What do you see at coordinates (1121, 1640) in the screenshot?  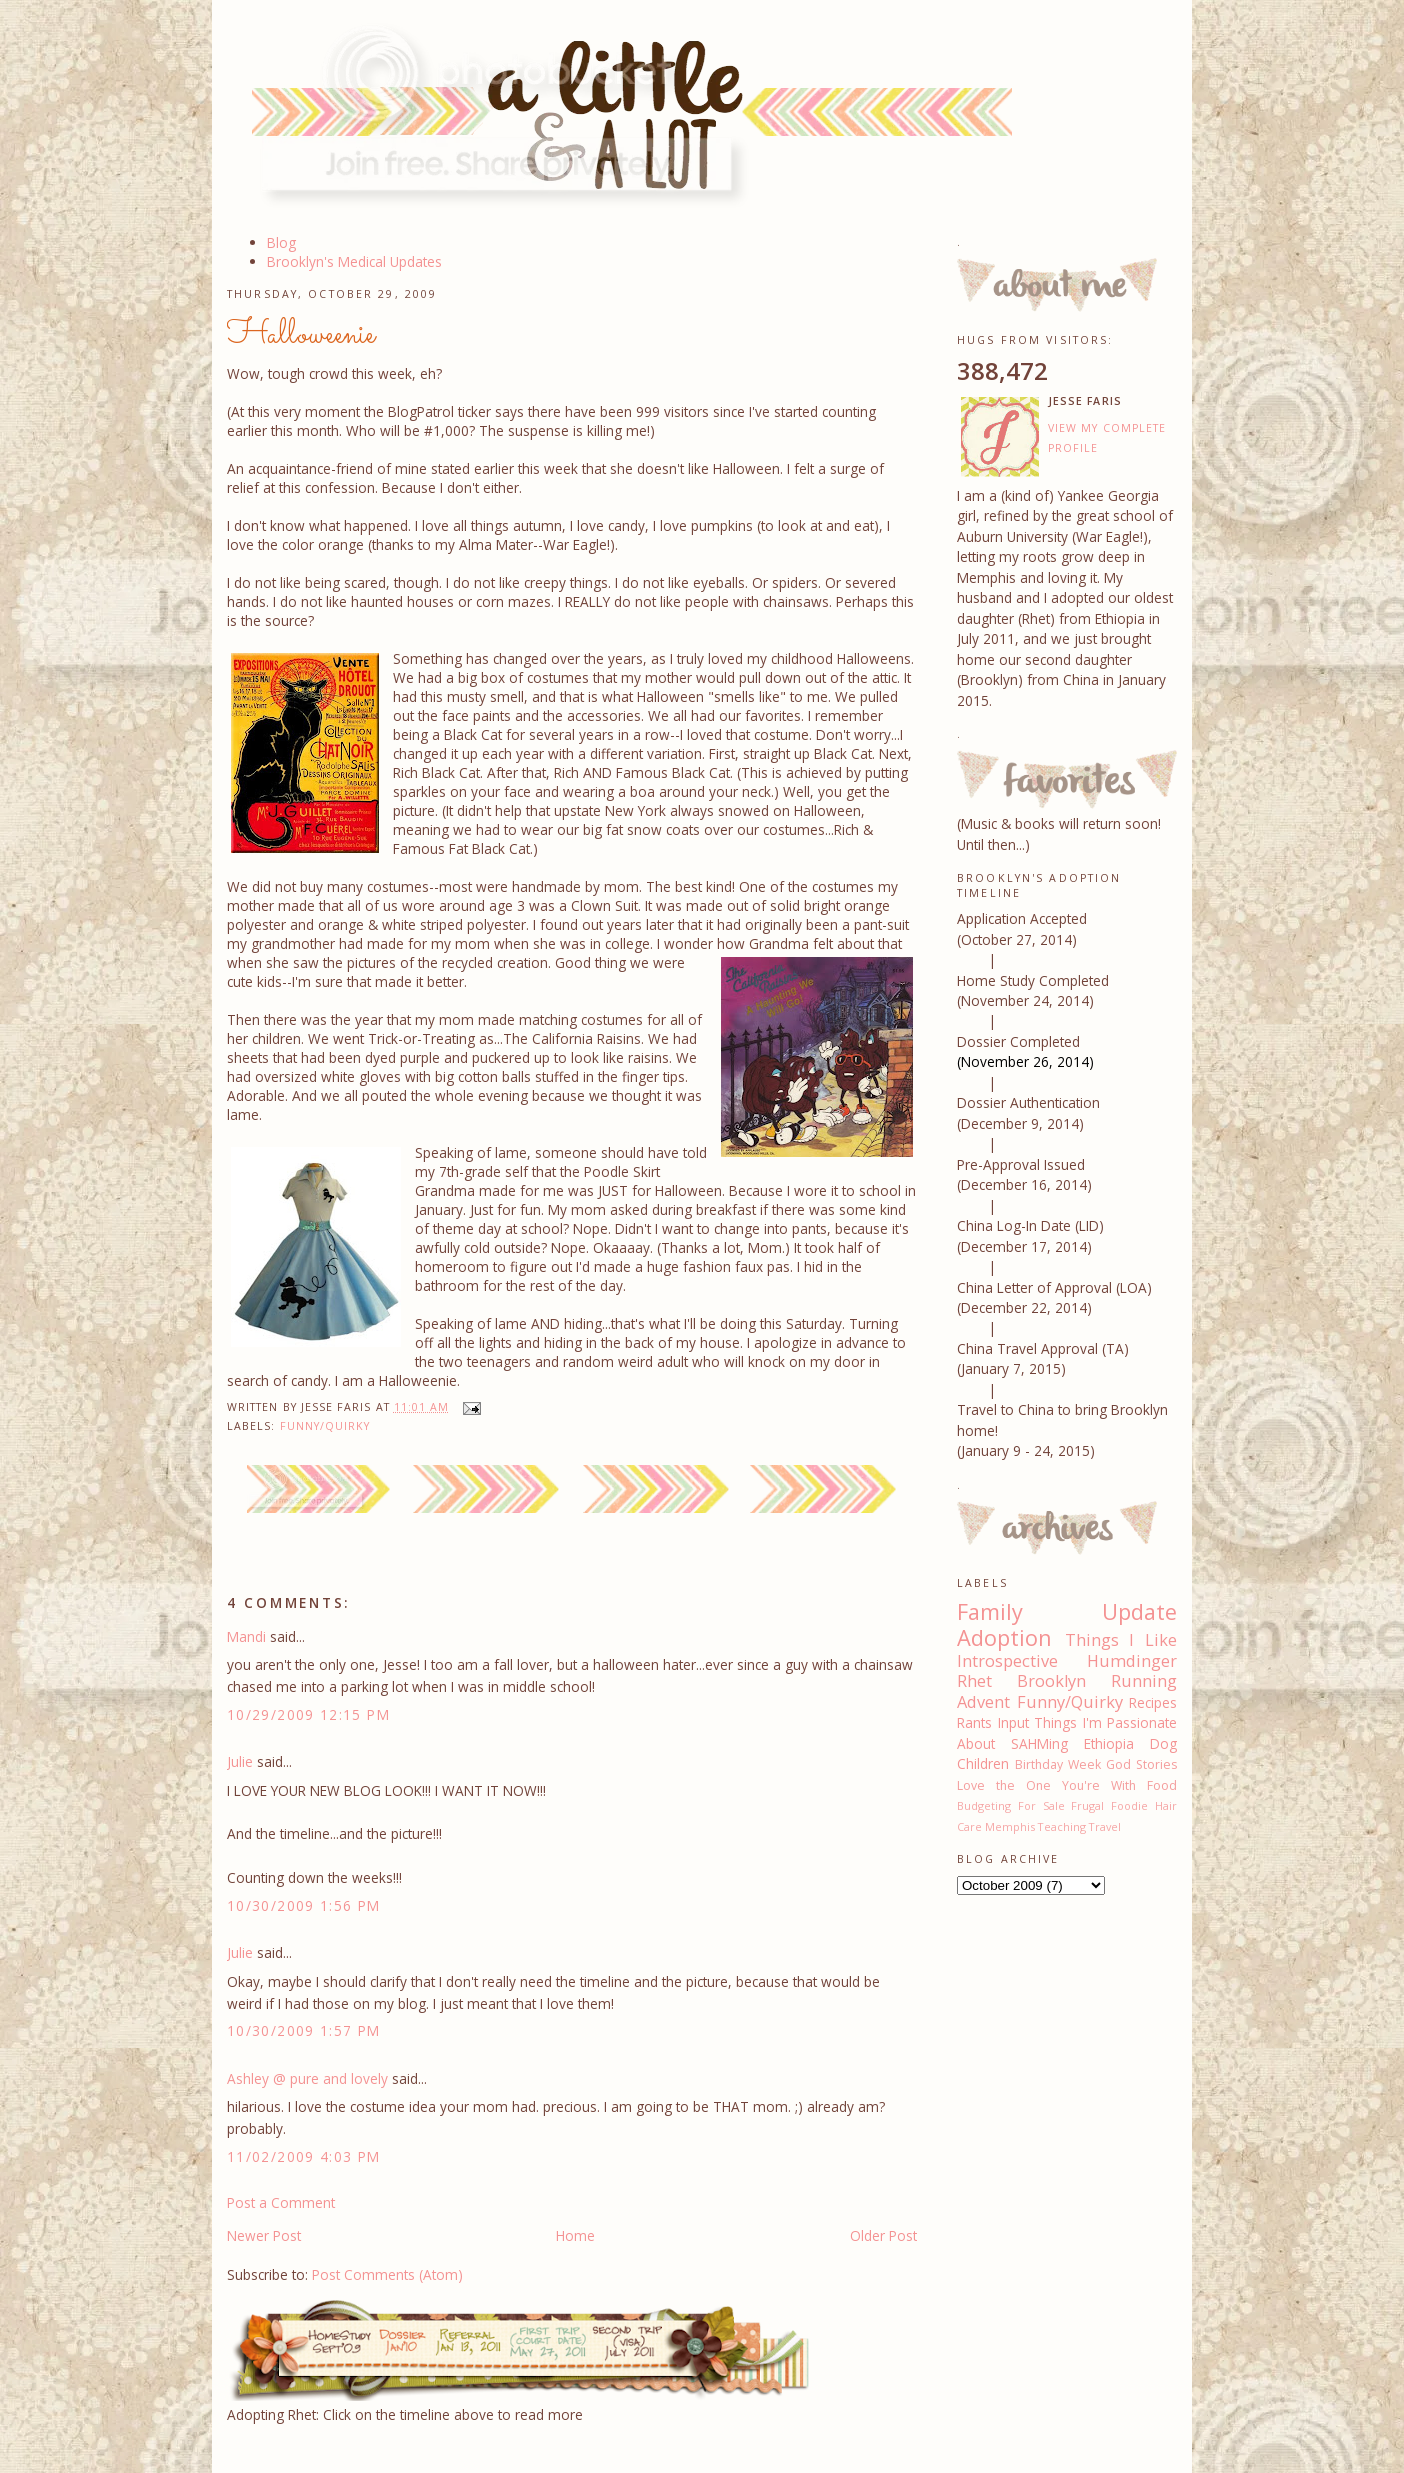 I see `Things I Like` at bounding box center [1121, 1640].